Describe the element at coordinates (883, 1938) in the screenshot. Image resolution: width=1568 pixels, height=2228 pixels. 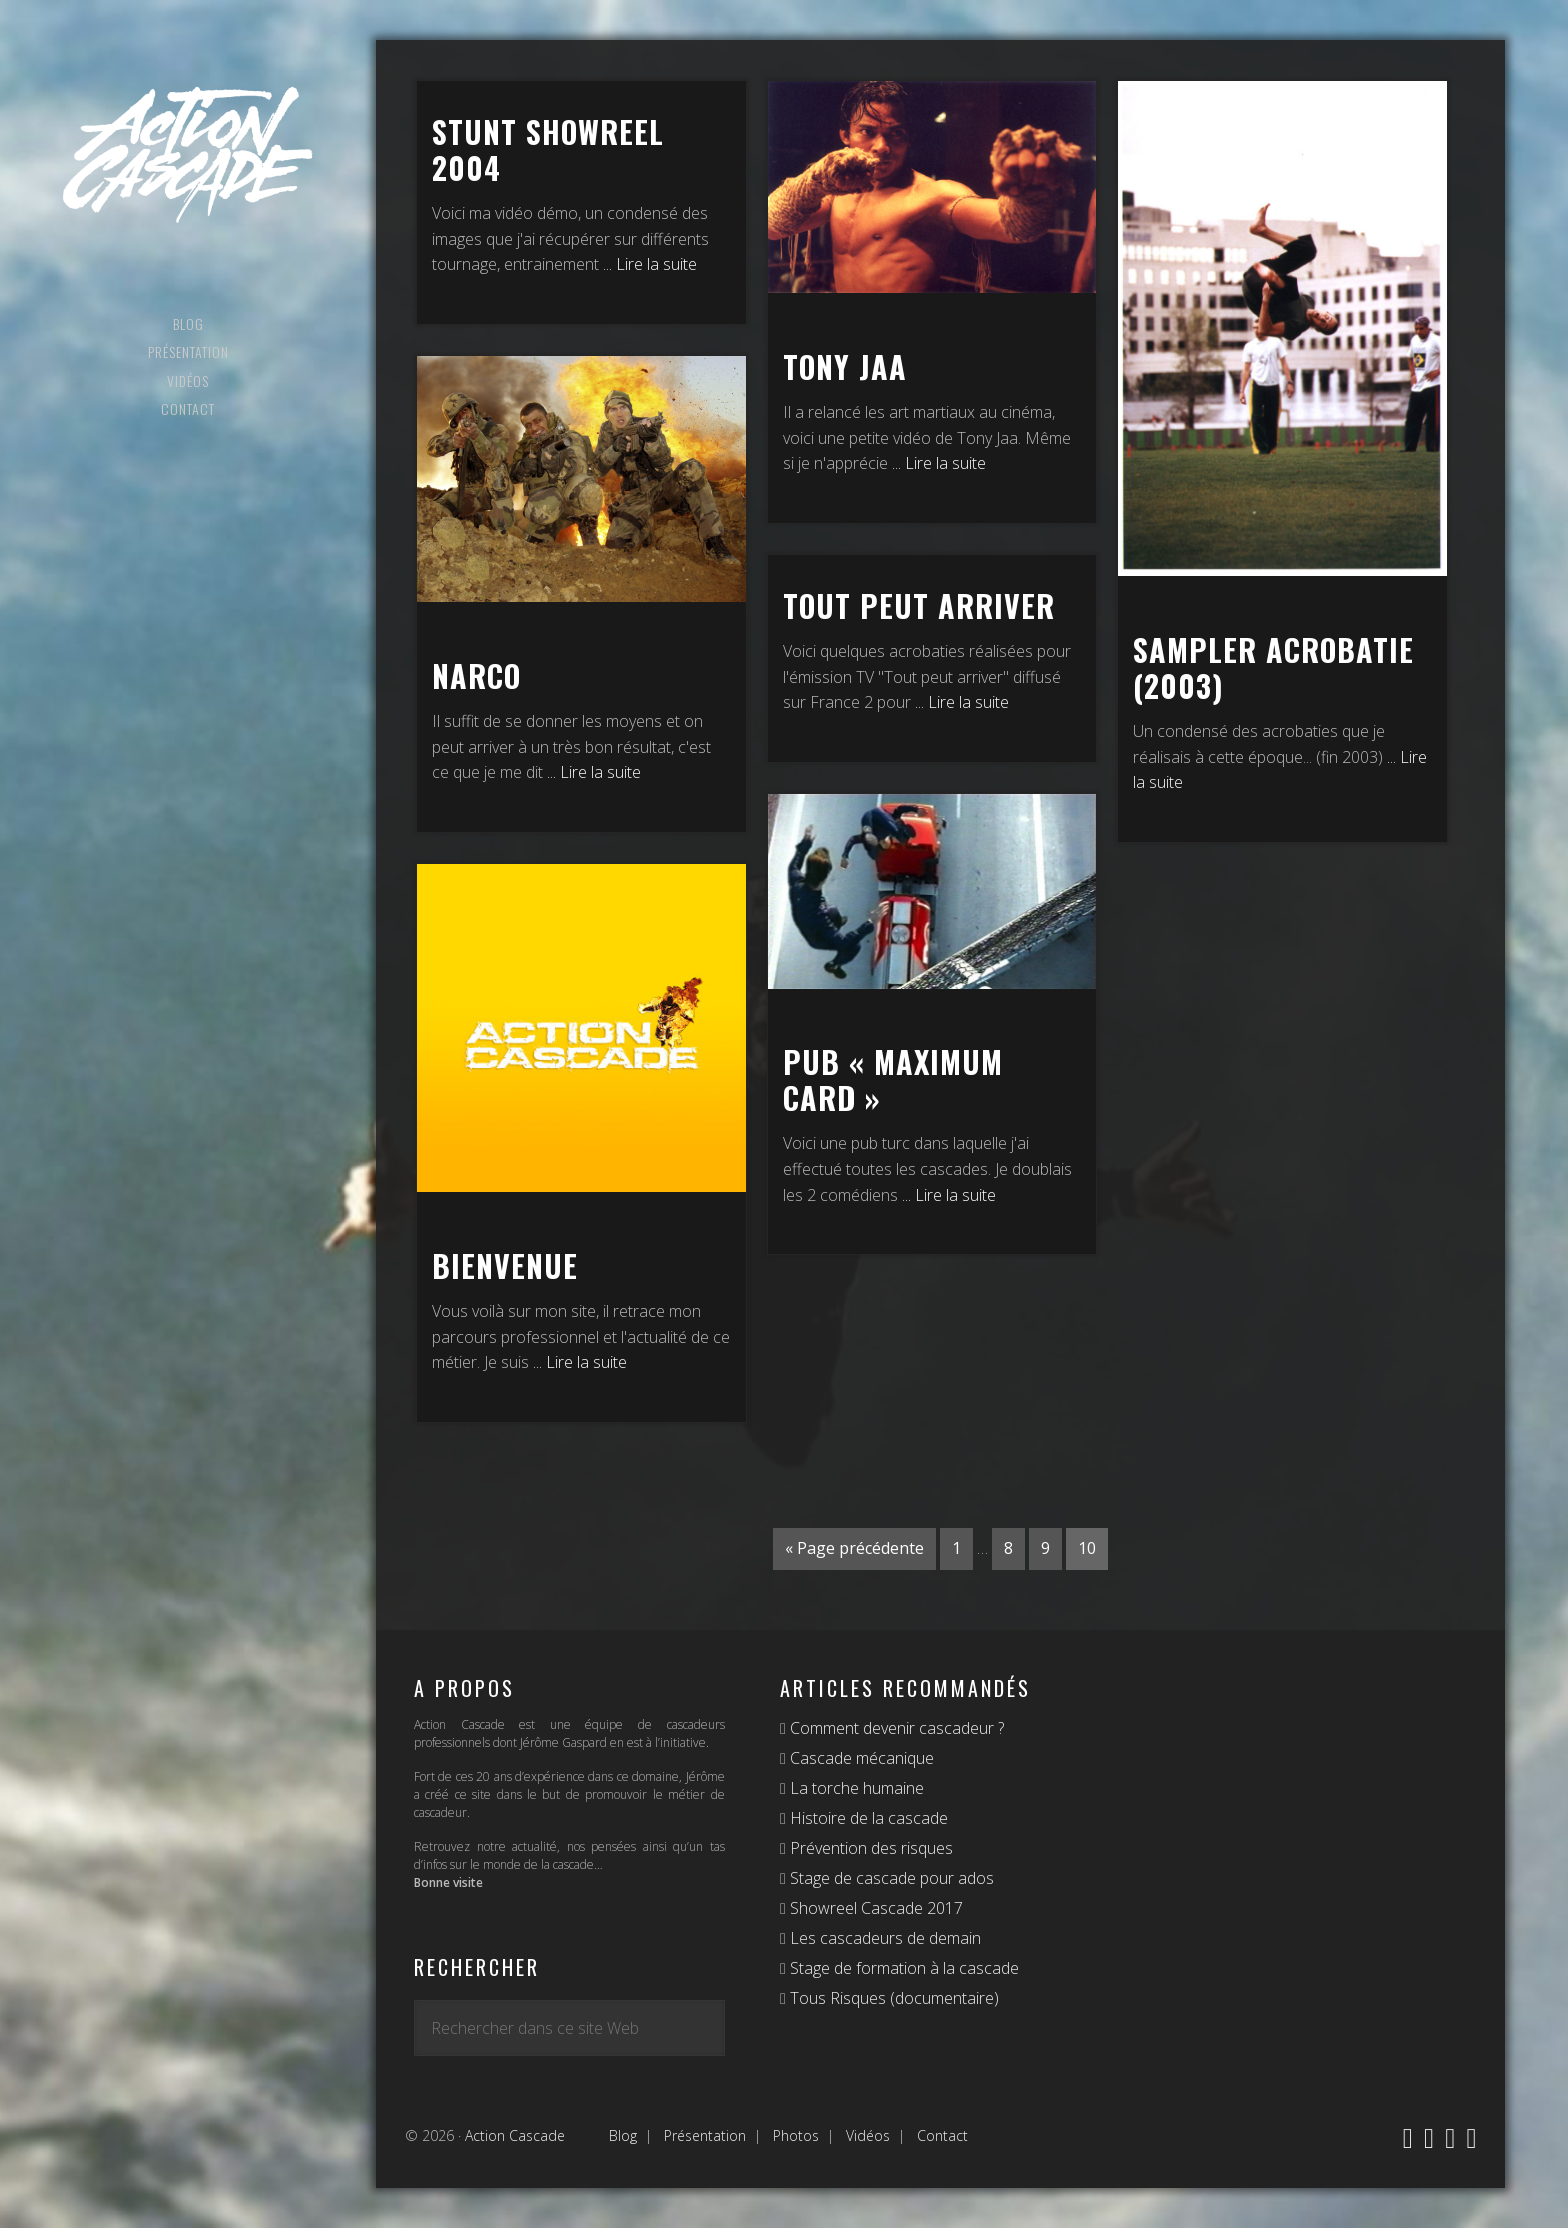
I see `Les cascadeurs de demain` at that location.